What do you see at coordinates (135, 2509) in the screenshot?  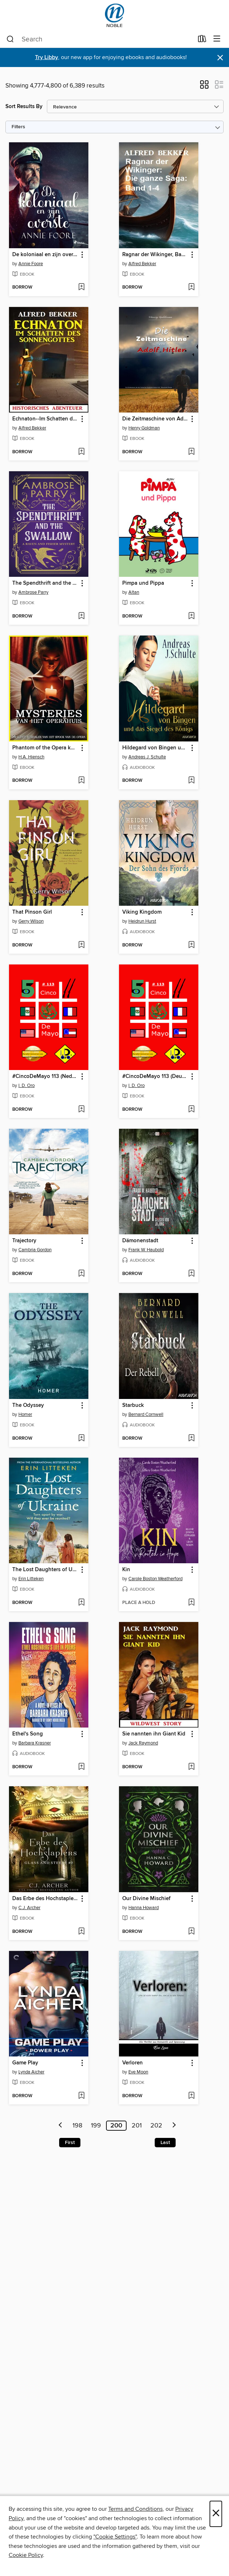 I see `Terms and Conditions` at bounding box center [135, 2509].